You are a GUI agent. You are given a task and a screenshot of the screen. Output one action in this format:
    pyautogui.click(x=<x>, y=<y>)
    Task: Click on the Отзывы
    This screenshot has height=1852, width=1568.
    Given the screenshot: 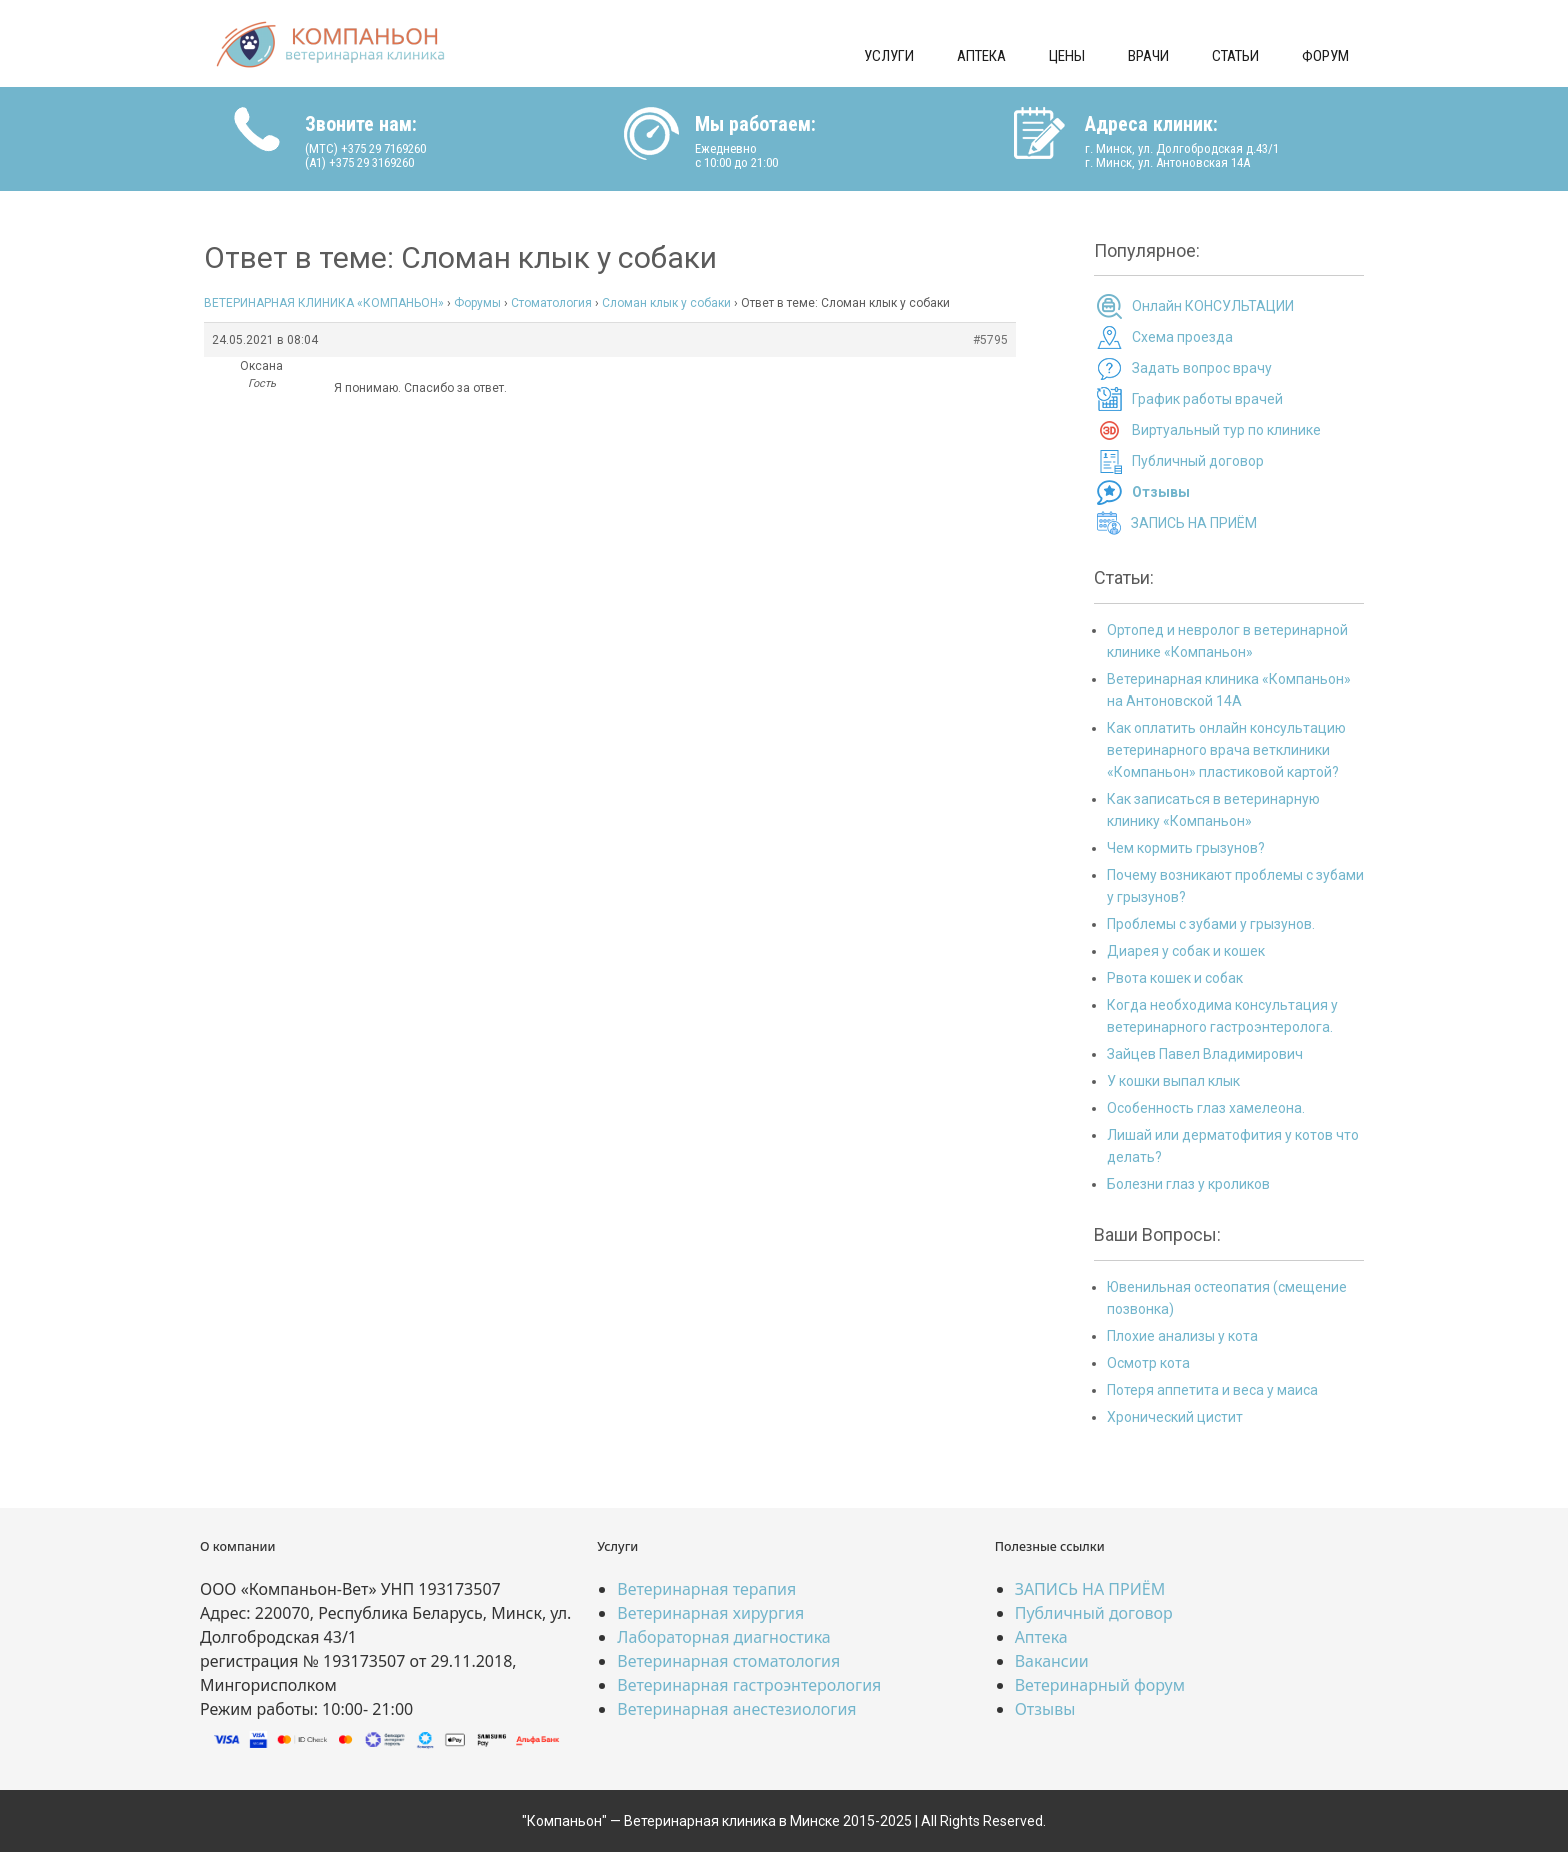 What is the action you would take?
    pyautogui.click(x=1045, y=1709)
    